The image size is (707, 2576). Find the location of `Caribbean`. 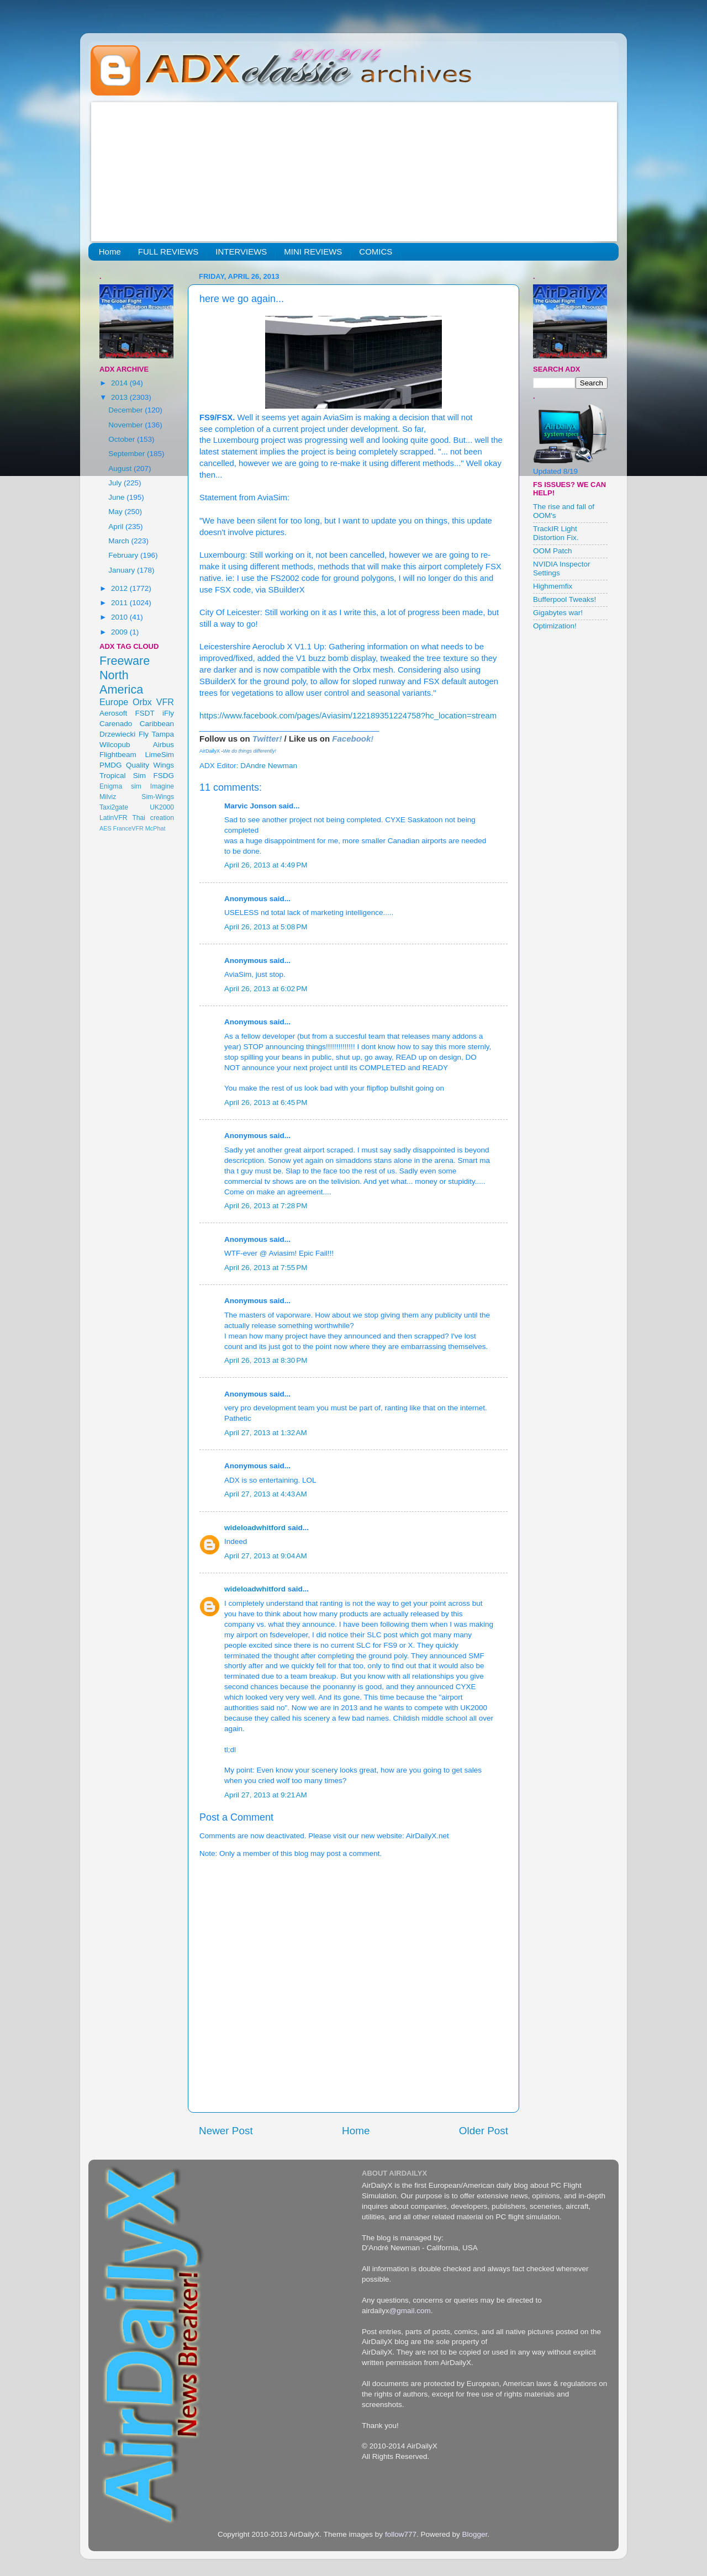

Caribbean is located at coordinates (157, 724).